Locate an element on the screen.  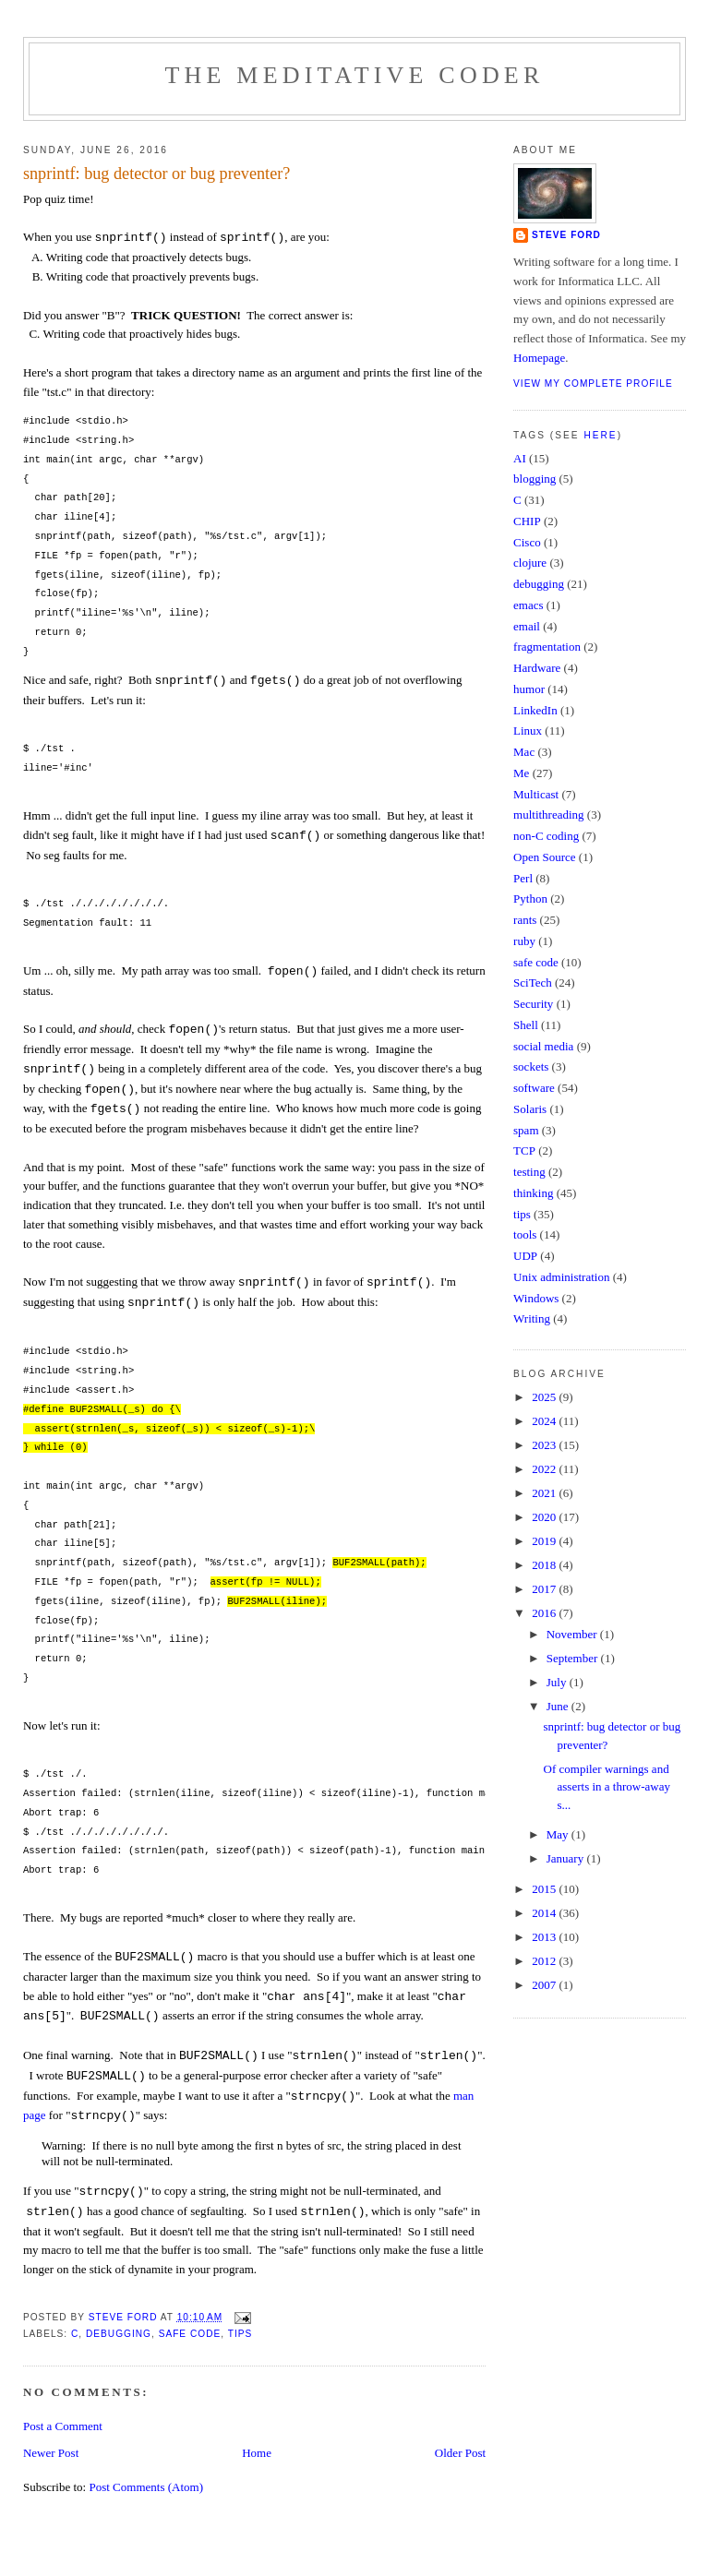
software is located at coordinates (534, 1088).